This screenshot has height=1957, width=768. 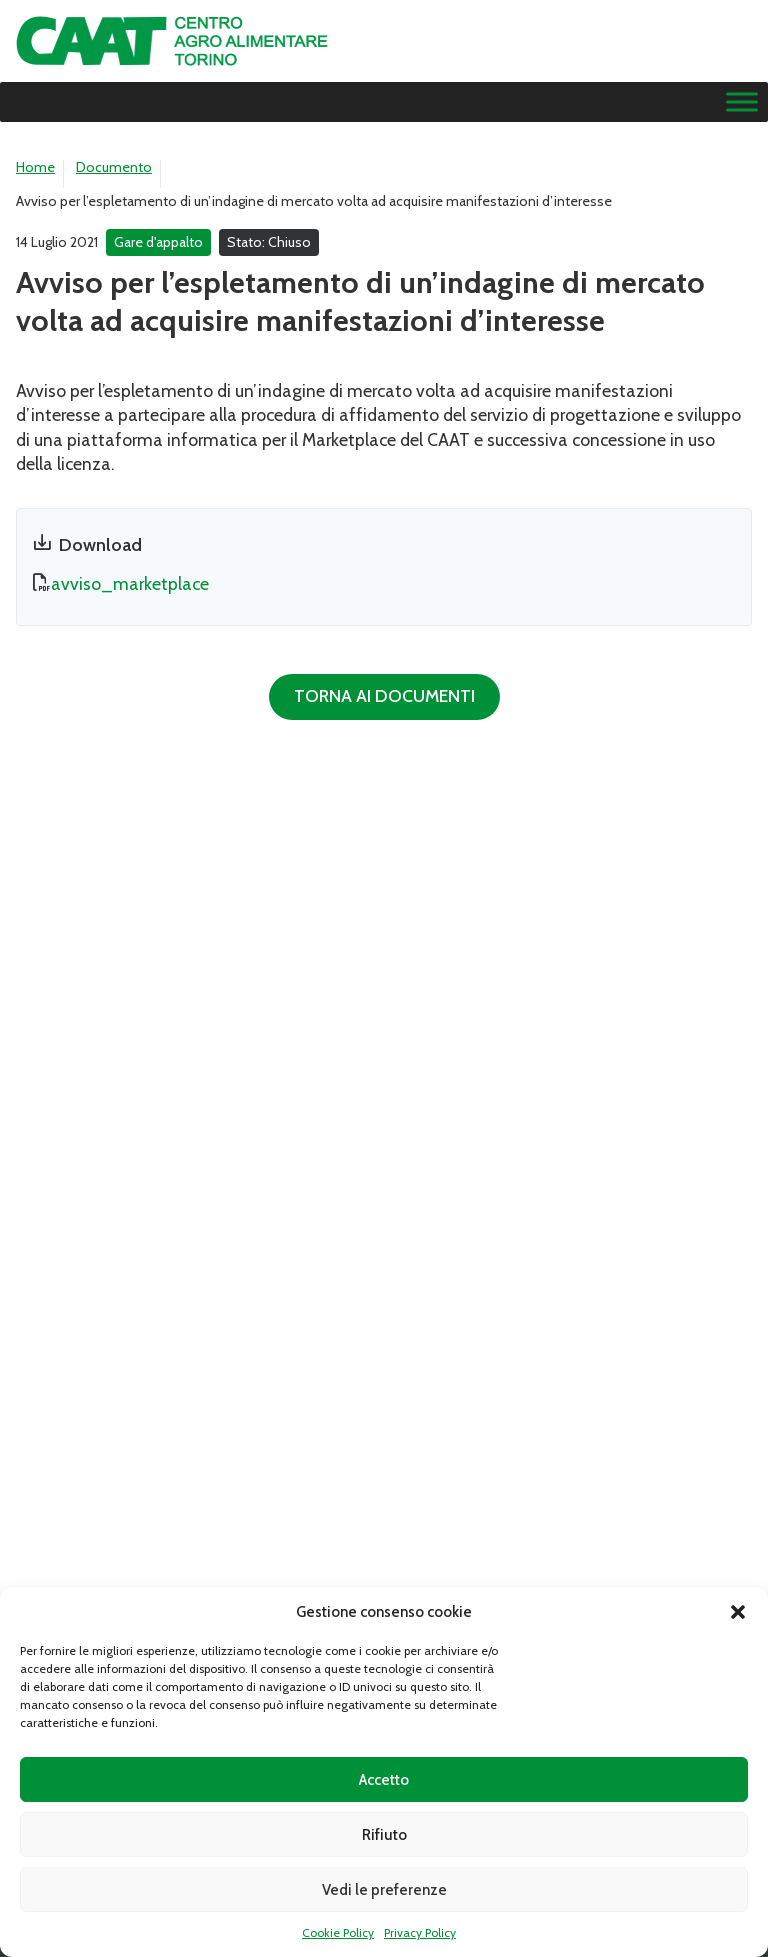 I want to click on [button], so click(x=738, y=1612).